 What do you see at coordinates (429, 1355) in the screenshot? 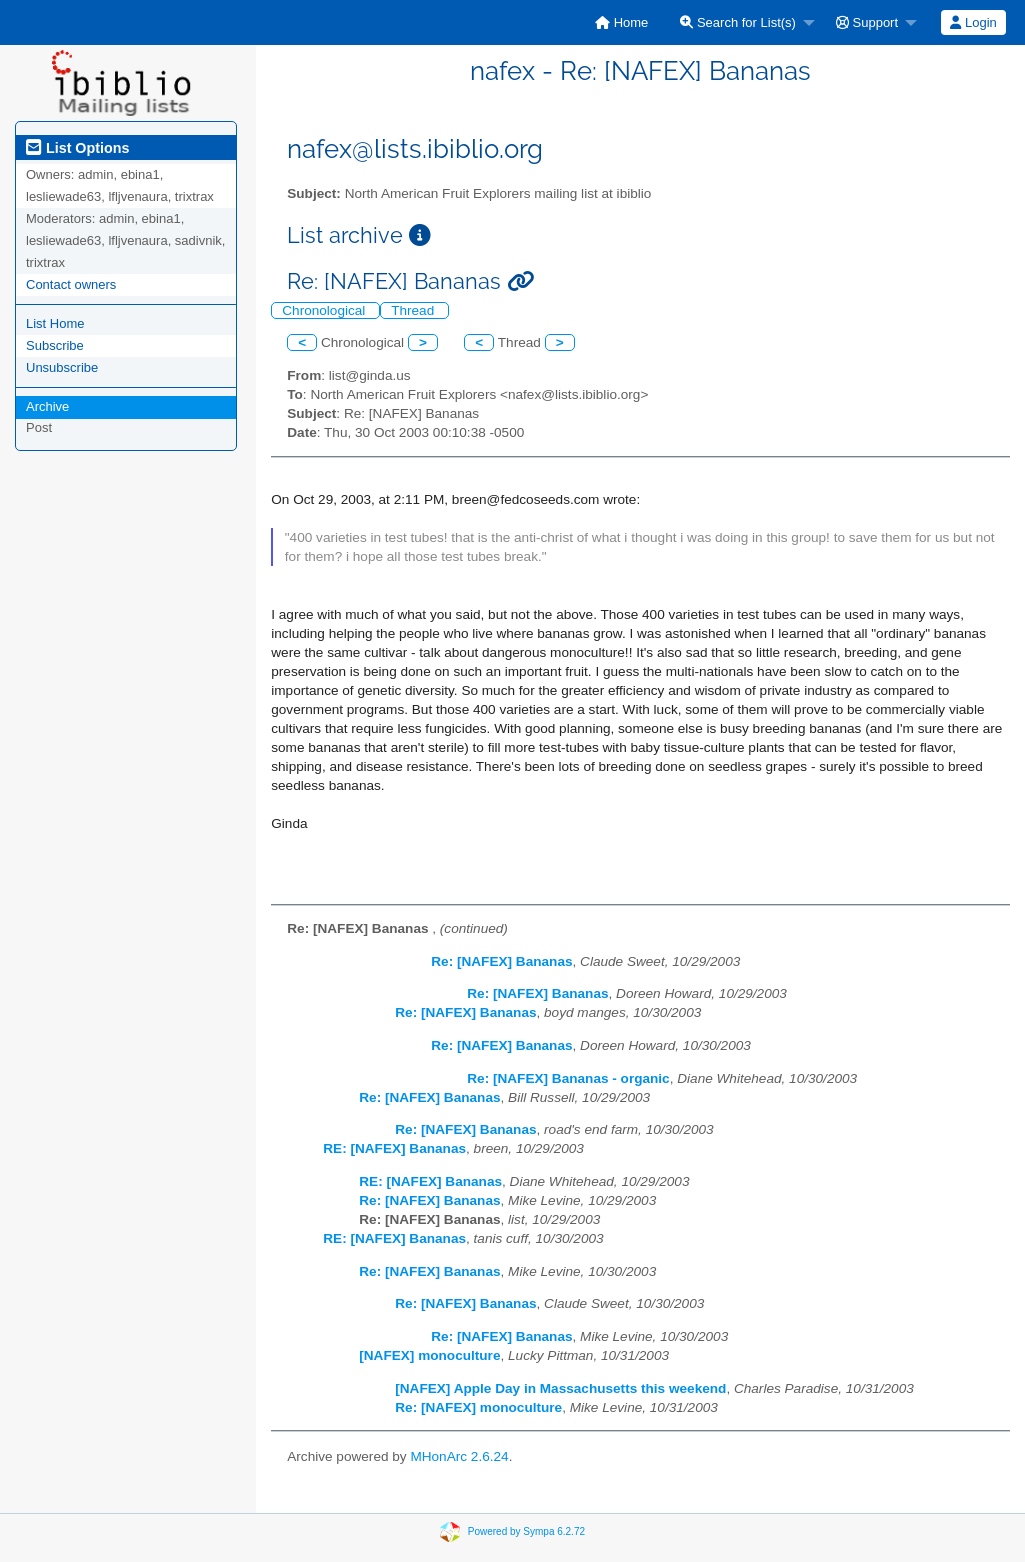
I see `[NAFEX] monoculture` at bounding box center [429, 1355].